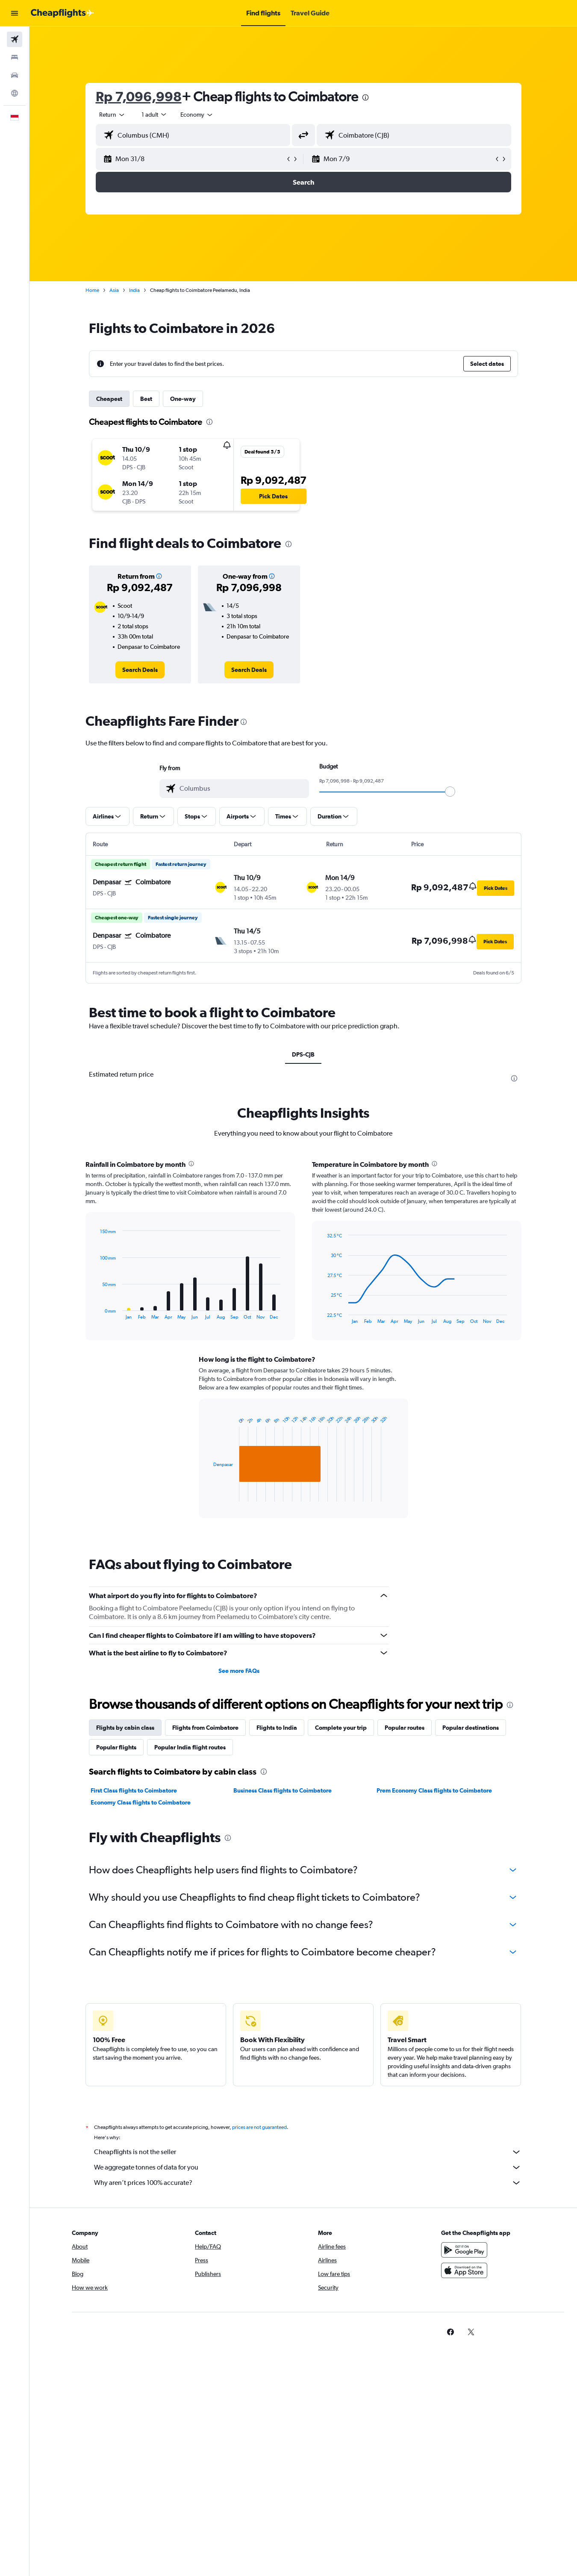  Describe the element at coordinates (282, 1790) in the screenshot. I see `Business Class flights to Coimbatore` at that location.